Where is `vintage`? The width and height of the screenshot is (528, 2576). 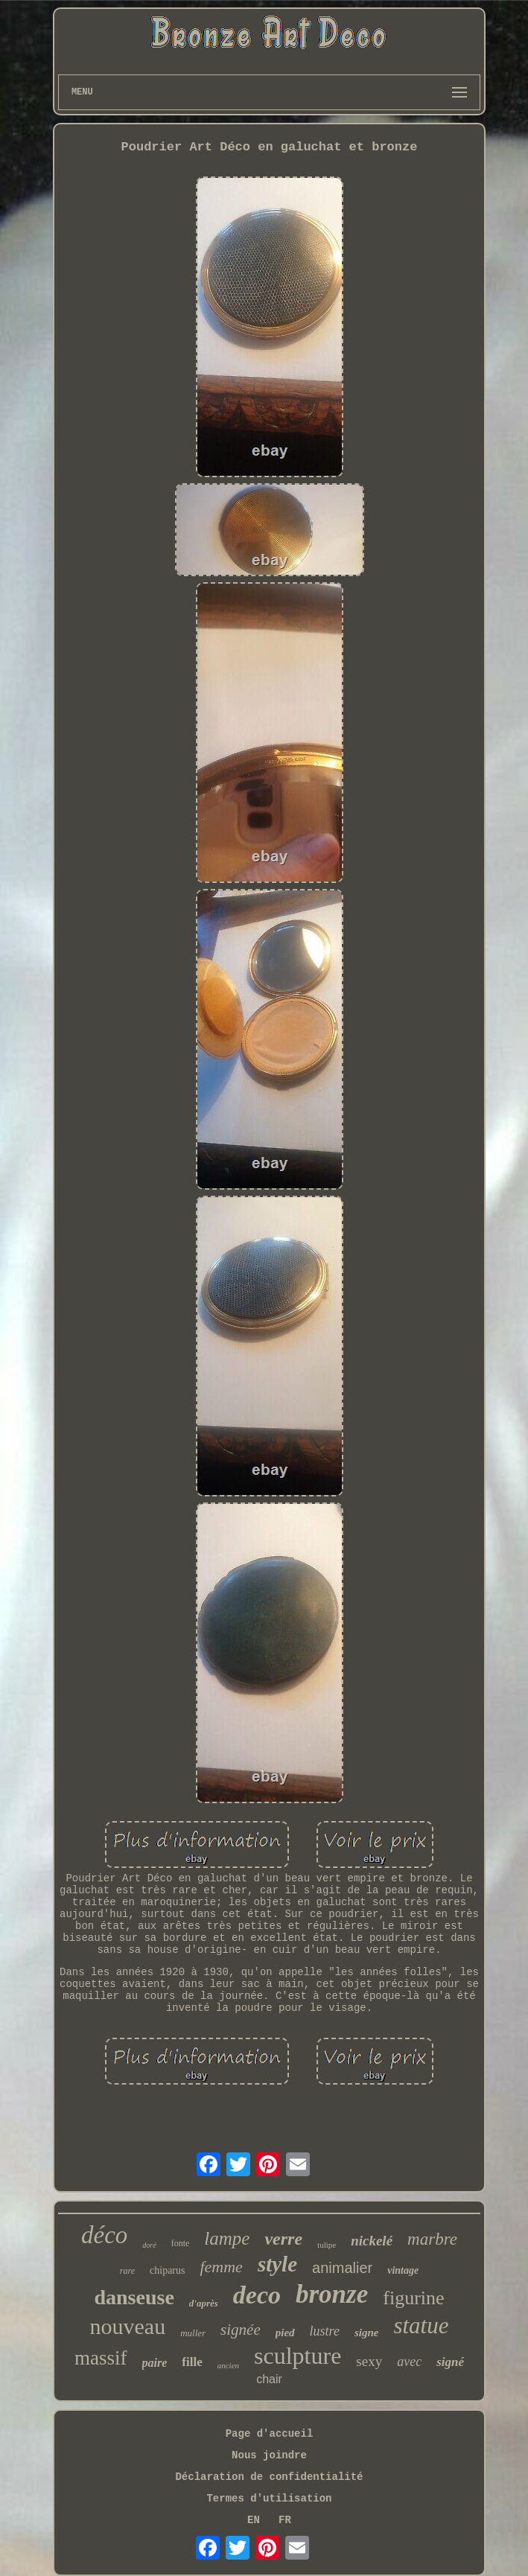
vintage is located at coordinates (403, 2270).